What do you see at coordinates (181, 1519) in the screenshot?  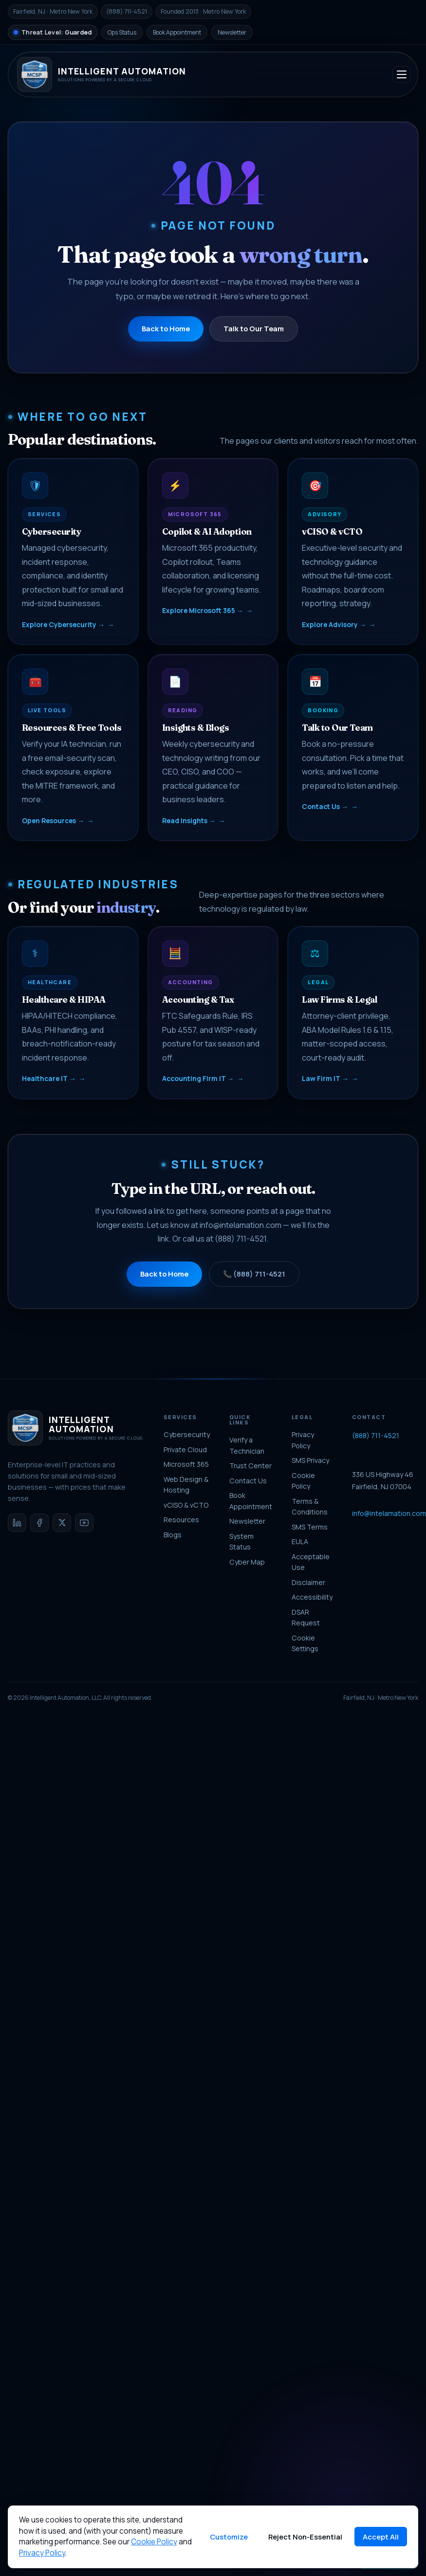 I see `Resources` at bounding box center [181, 1519].